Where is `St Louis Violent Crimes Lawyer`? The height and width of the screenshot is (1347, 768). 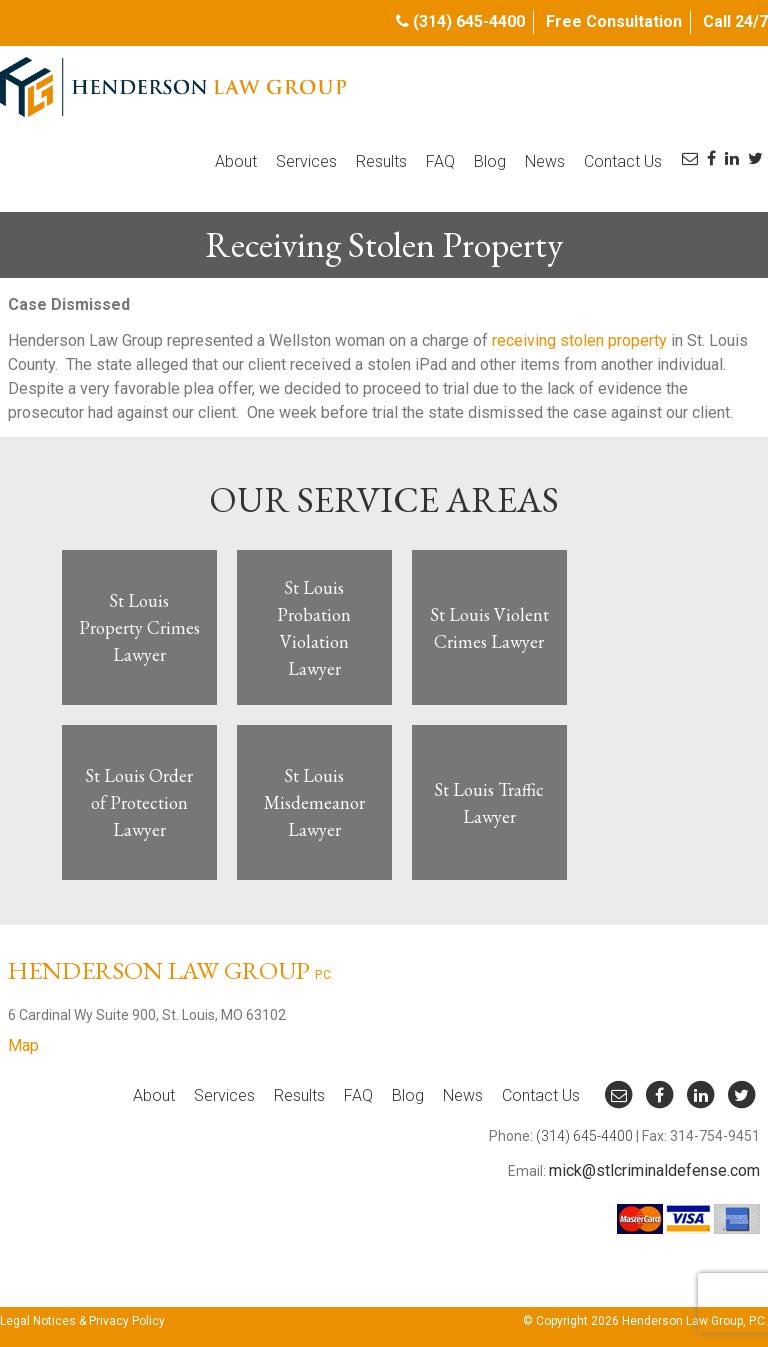
St Louis Violent Crimes Lawyer is located at coordinates (489, 628).